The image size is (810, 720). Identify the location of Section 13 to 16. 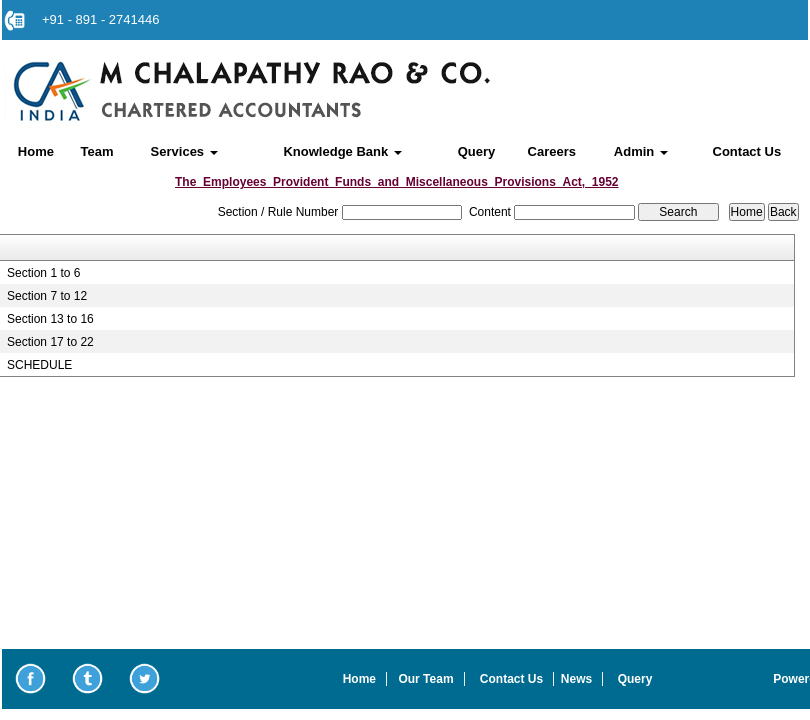
(50, 319).